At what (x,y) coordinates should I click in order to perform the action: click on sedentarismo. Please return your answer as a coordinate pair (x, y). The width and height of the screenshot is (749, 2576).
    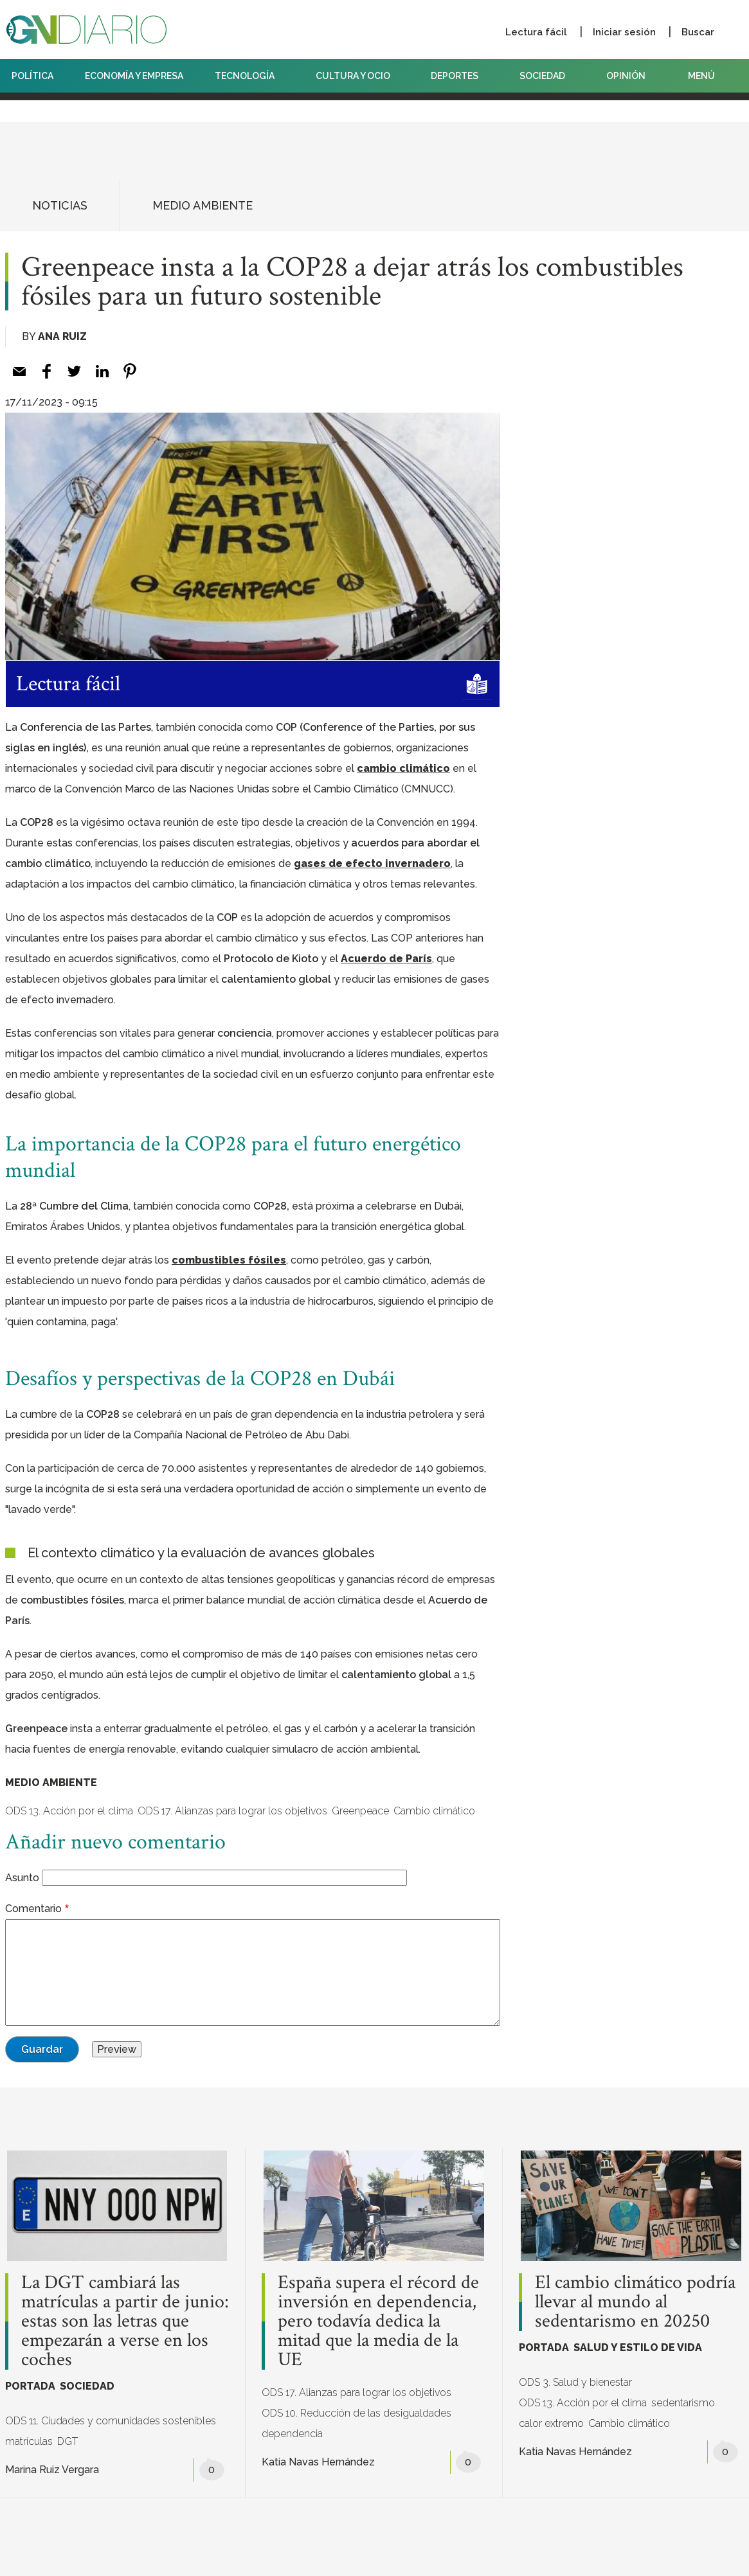
    Looking at the image, I should click on (683, 2403).